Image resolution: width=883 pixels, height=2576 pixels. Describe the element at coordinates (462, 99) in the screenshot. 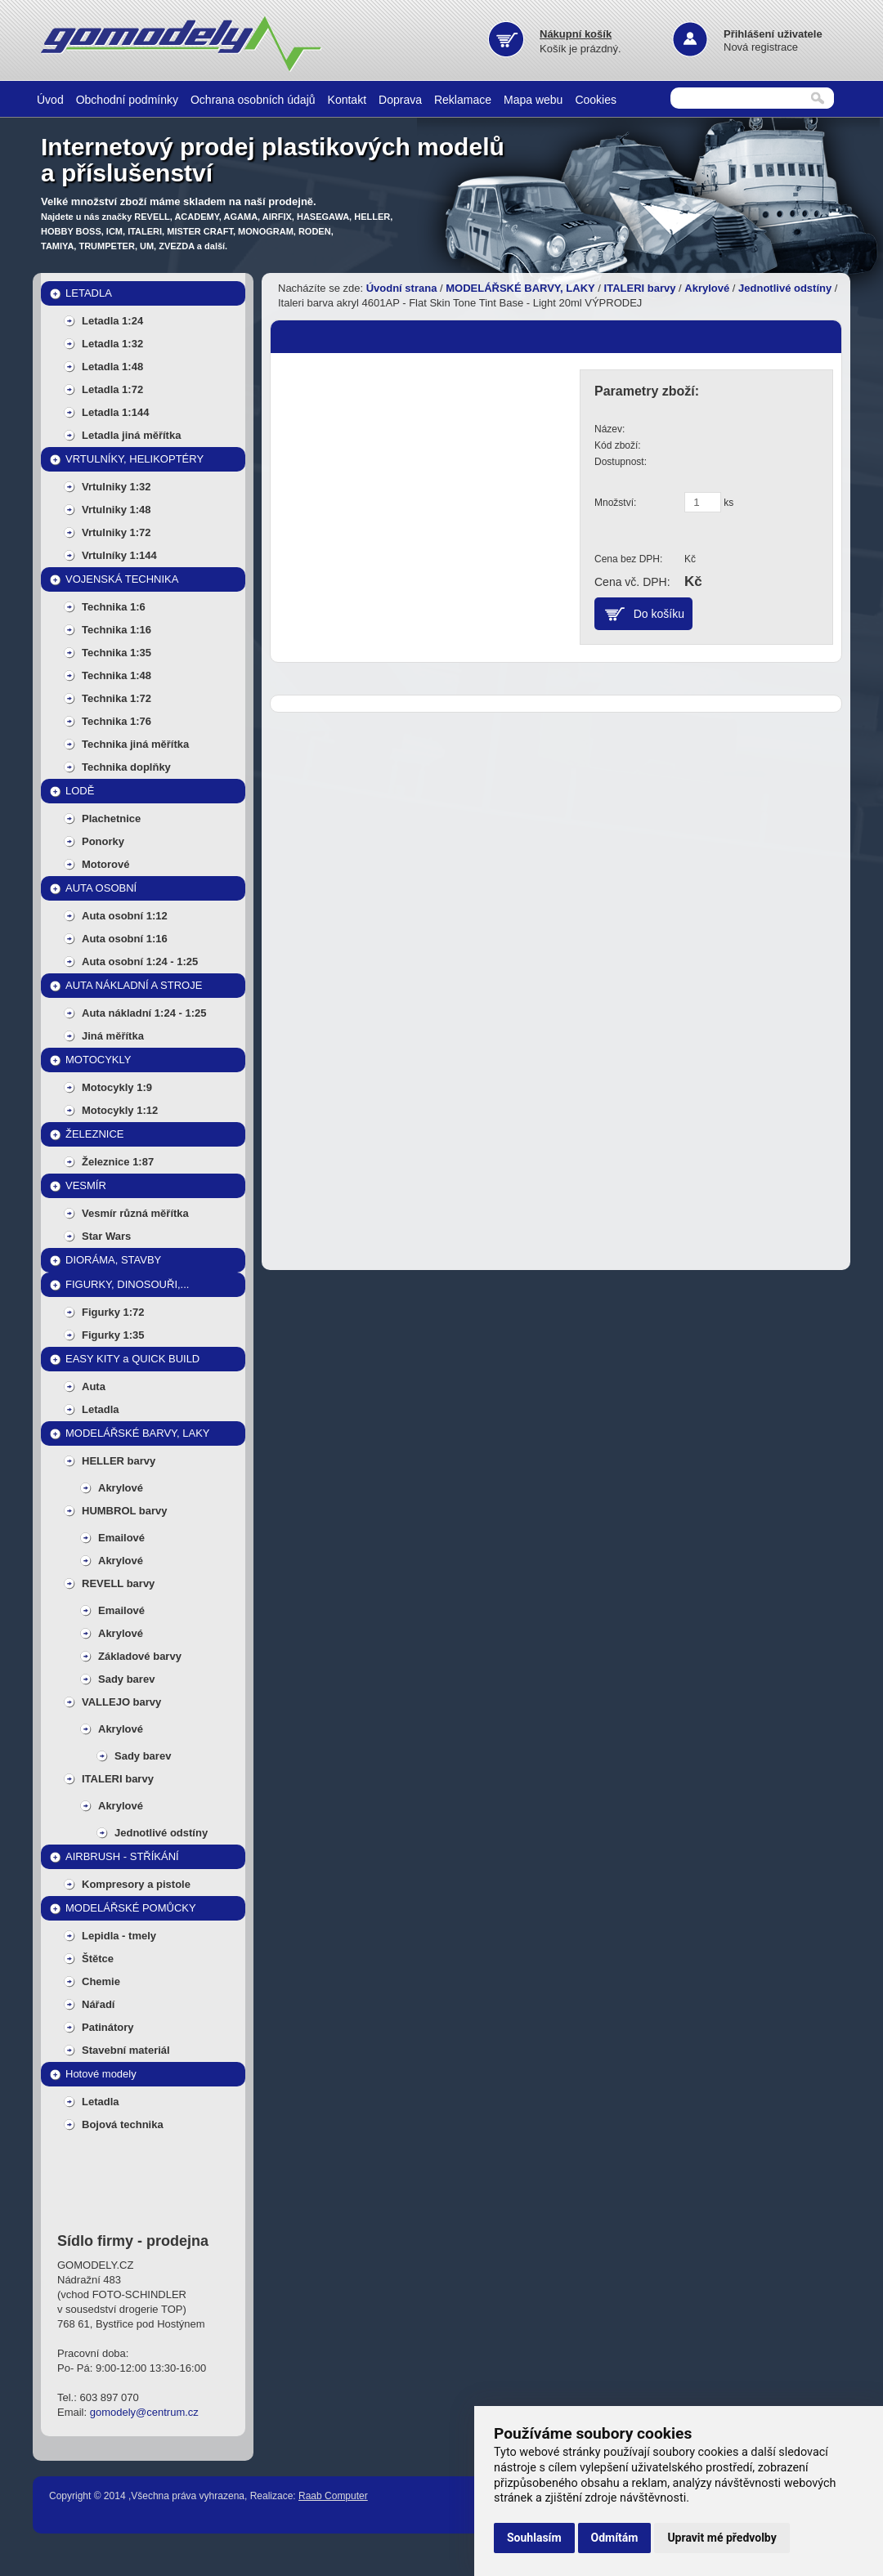

I see `Reklamace` at that location.